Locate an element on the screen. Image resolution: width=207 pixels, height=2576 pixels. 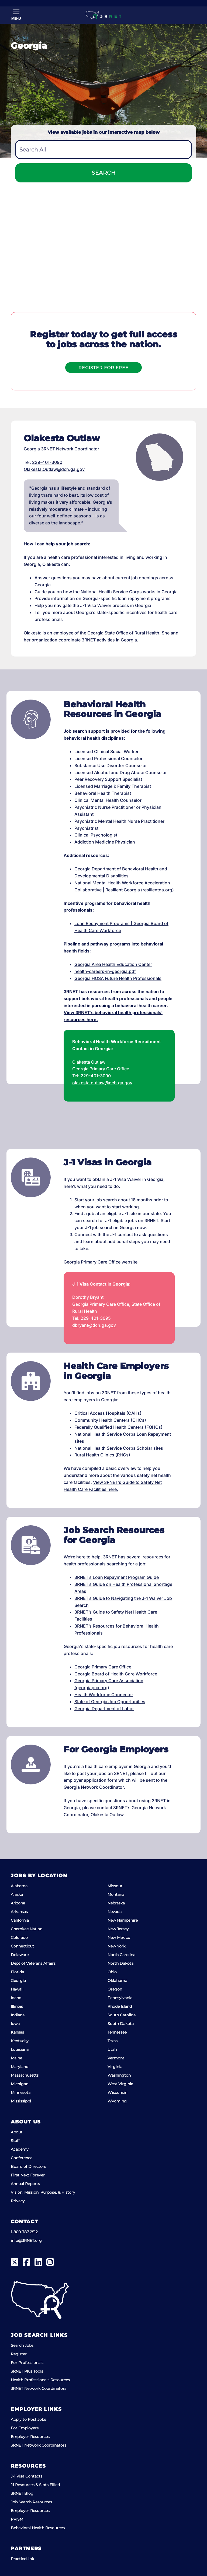
Cherokee Nation is located at coordinates (26, 1928).